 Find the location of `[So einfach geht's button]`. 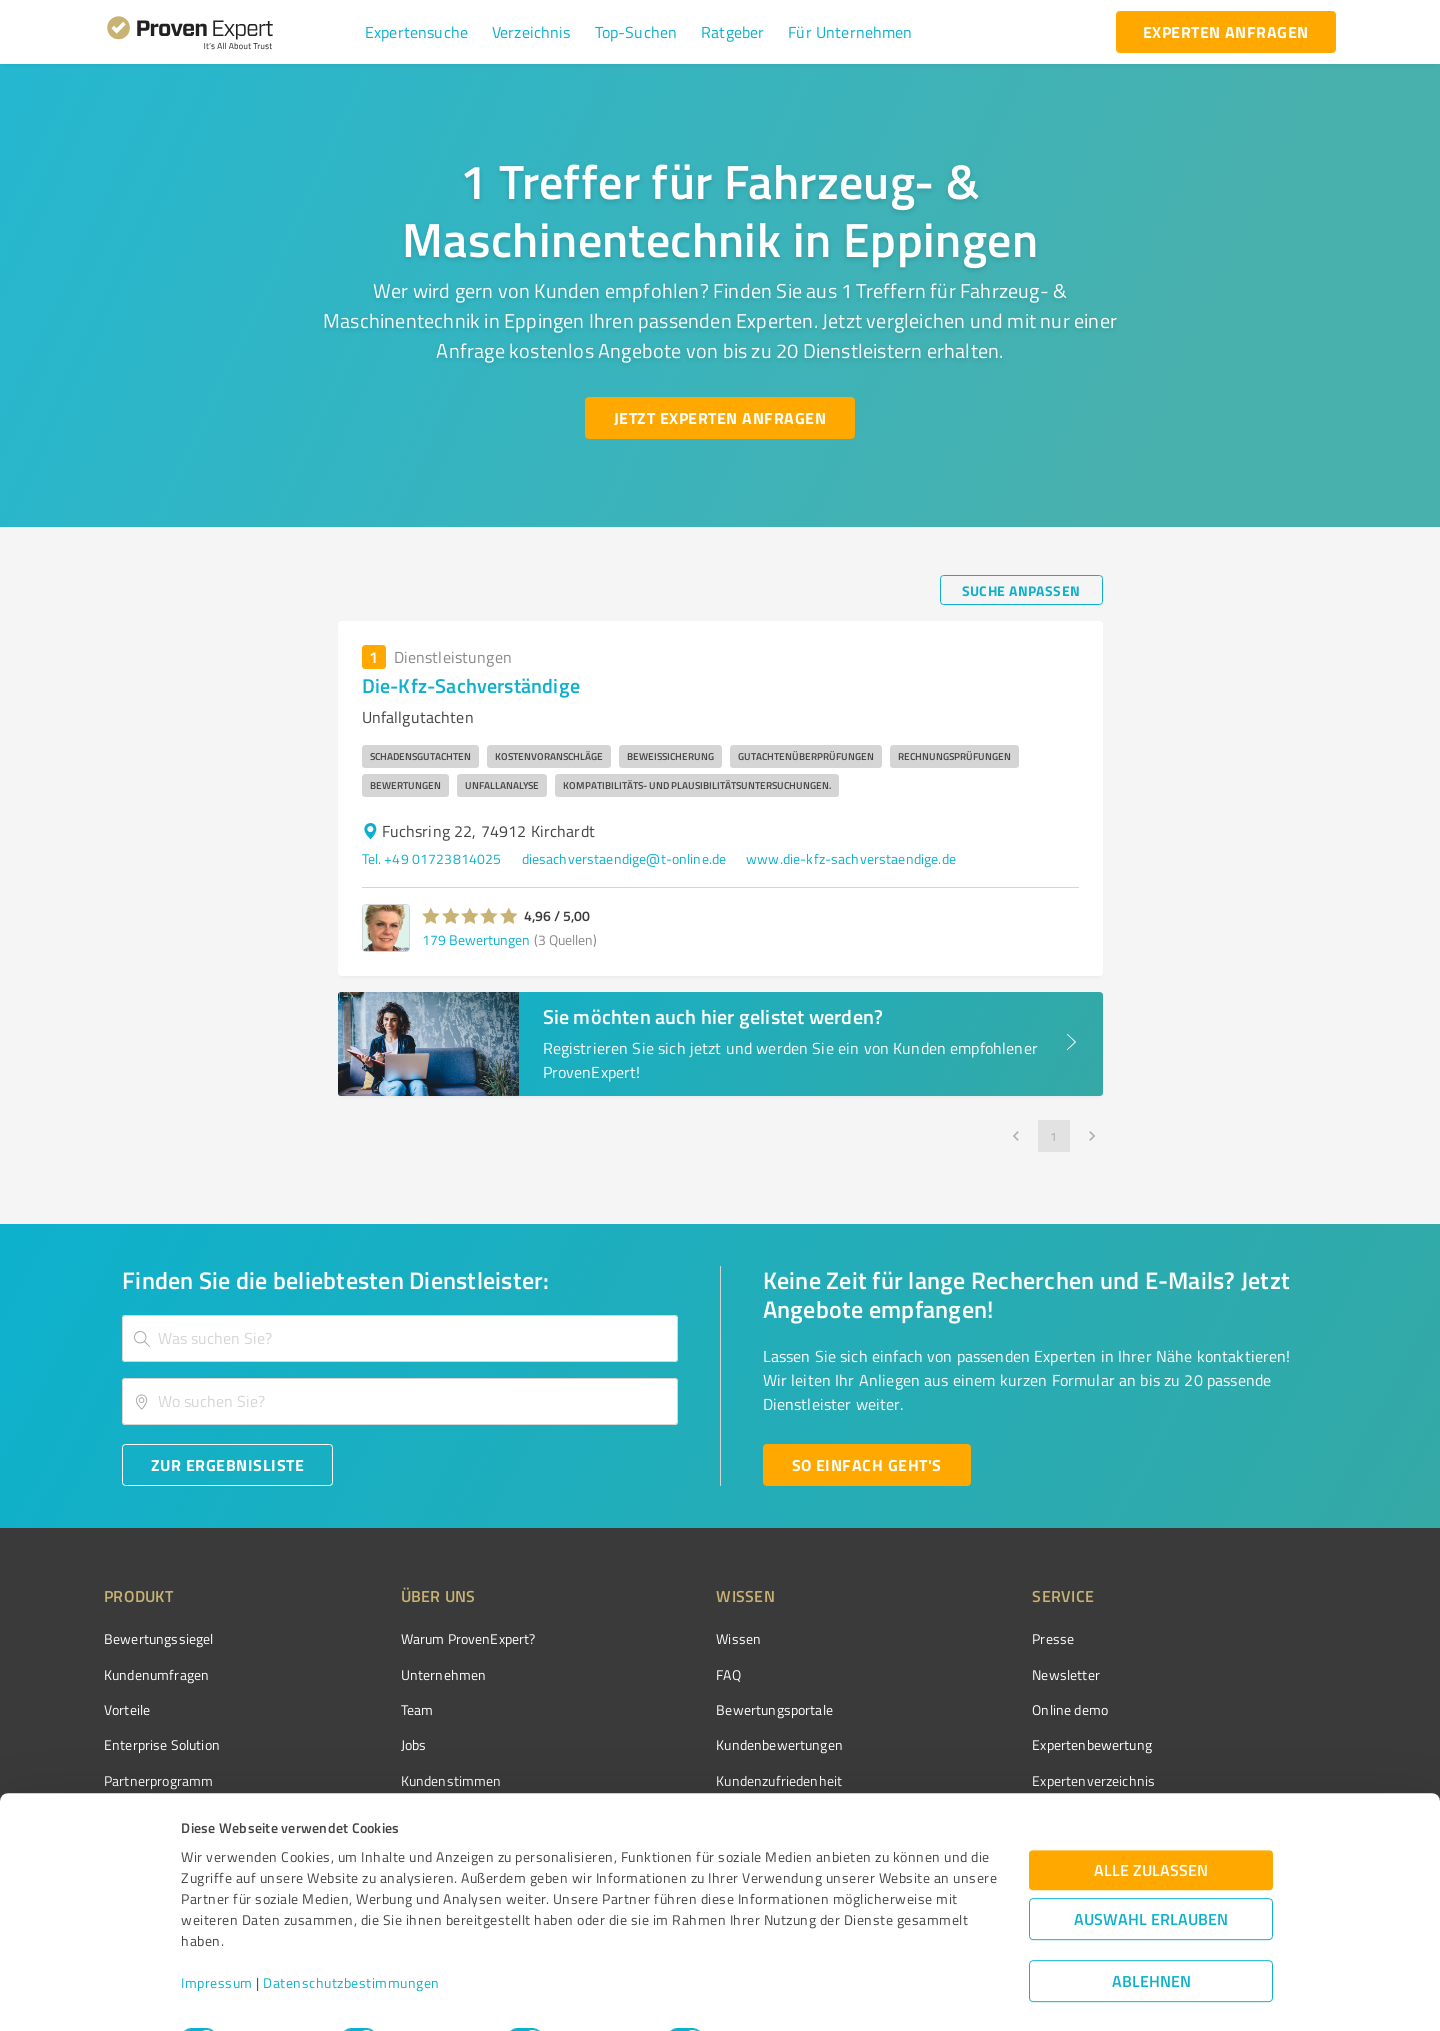

[So einfach geht's button] is located at coordinates (867, 1465).